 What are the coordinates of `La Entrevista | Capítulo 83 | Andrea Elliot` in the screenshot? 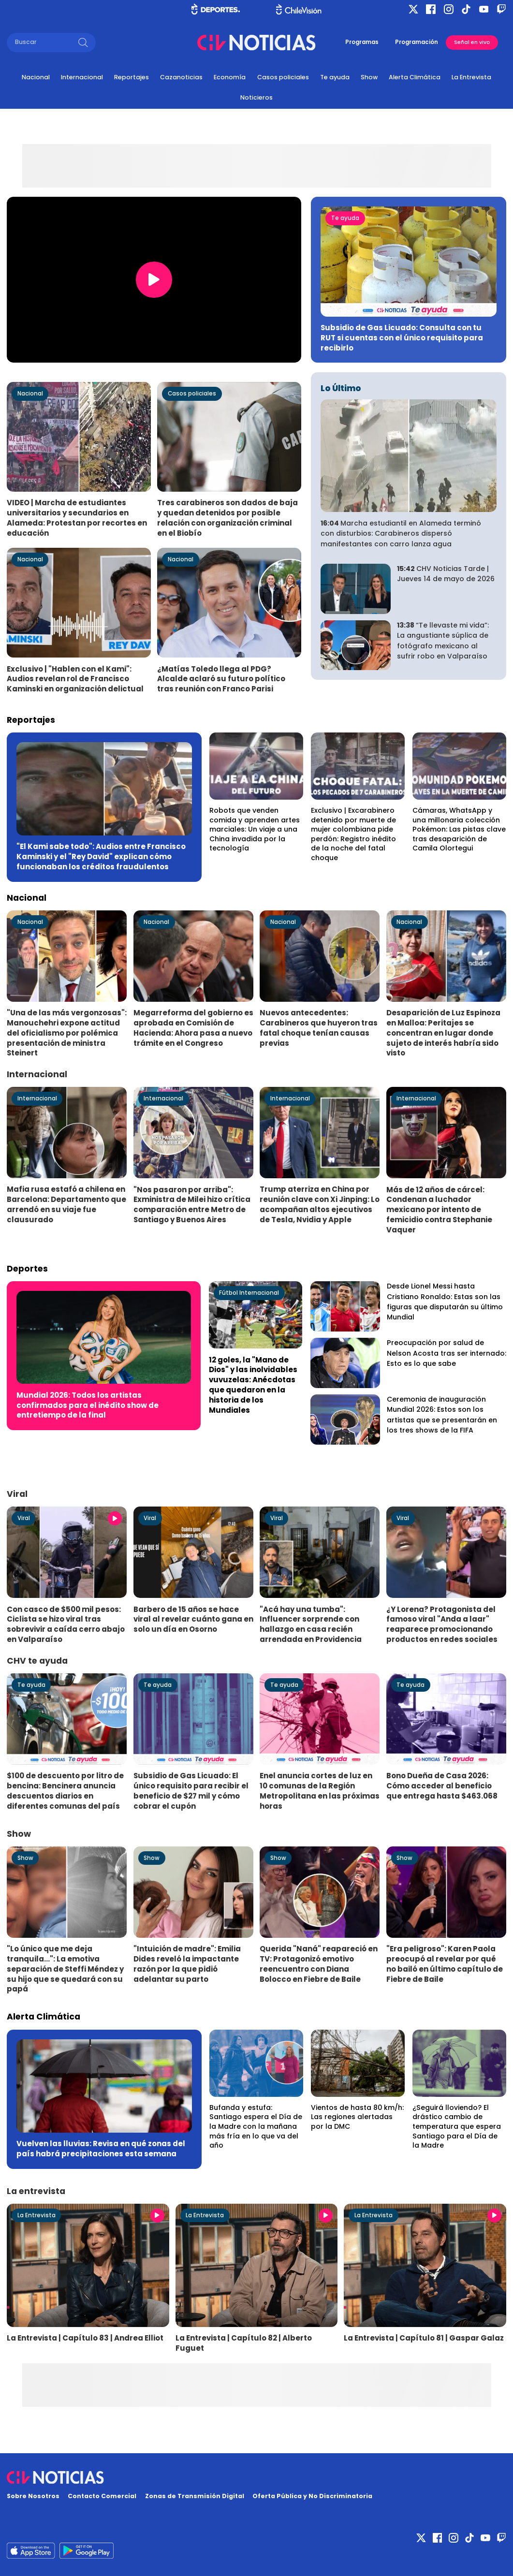 It's located at (85, 2338).